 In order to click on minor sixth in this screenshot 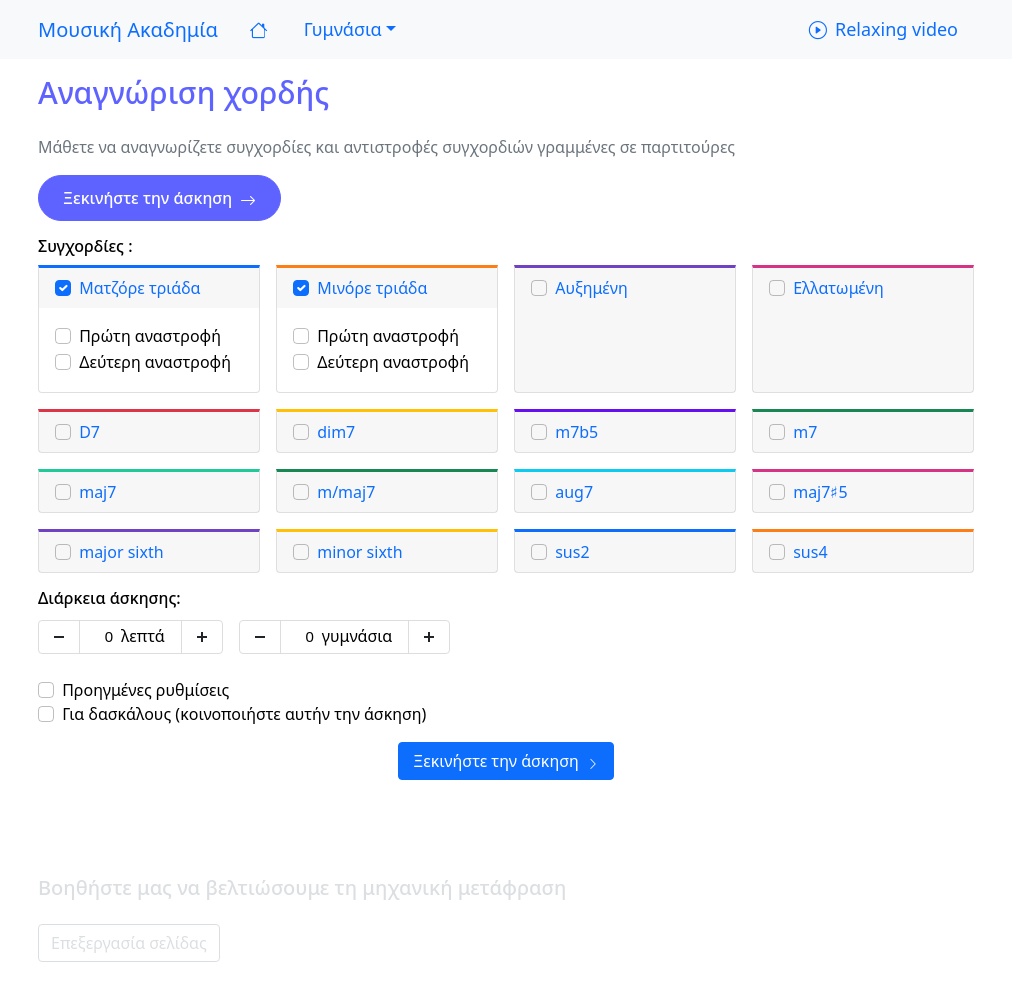, I will do `click(359, 552)`.